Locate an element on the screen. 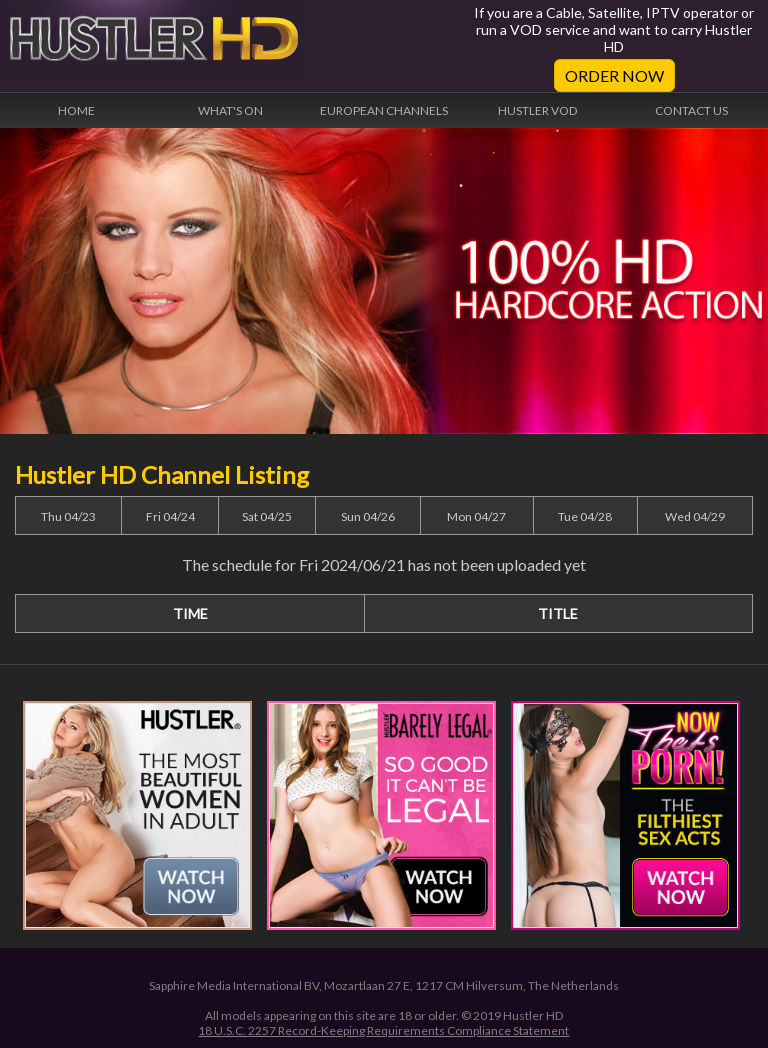 This screenshot has height=1048, width=768. Sun 04/26 is located at coordinates (368, 516).